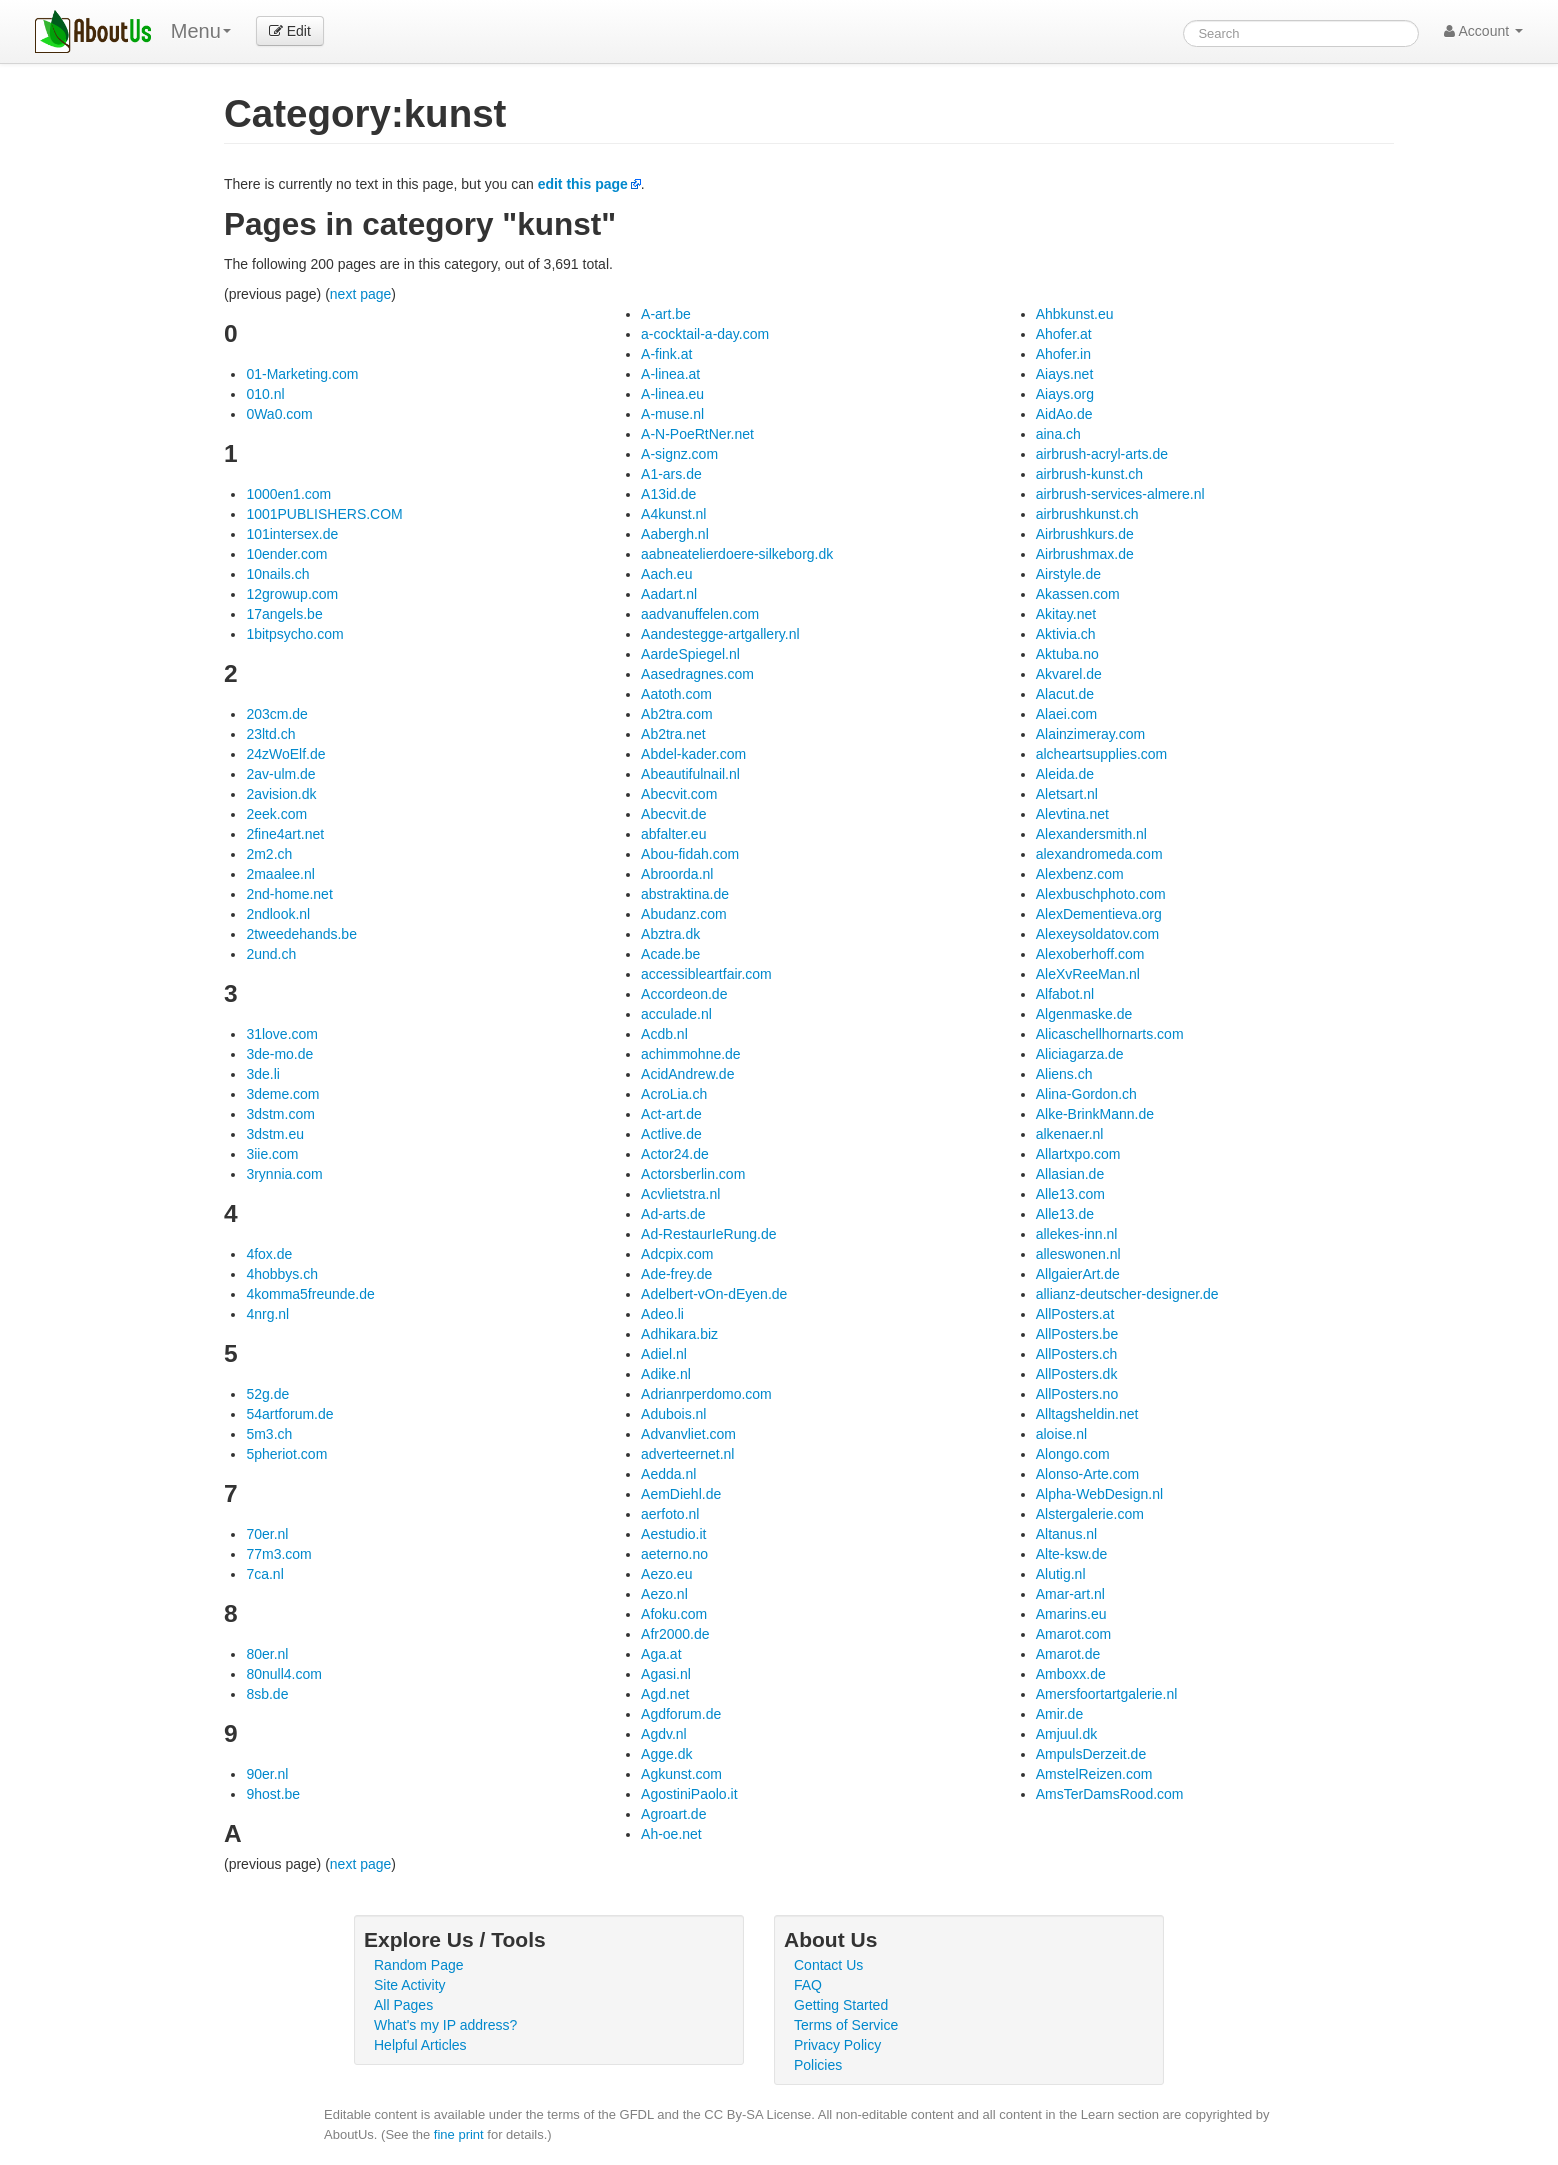 The height and width of the screenshot is (2165, 1558). I want to click on 24zWoElf.de, so click(285, 754).